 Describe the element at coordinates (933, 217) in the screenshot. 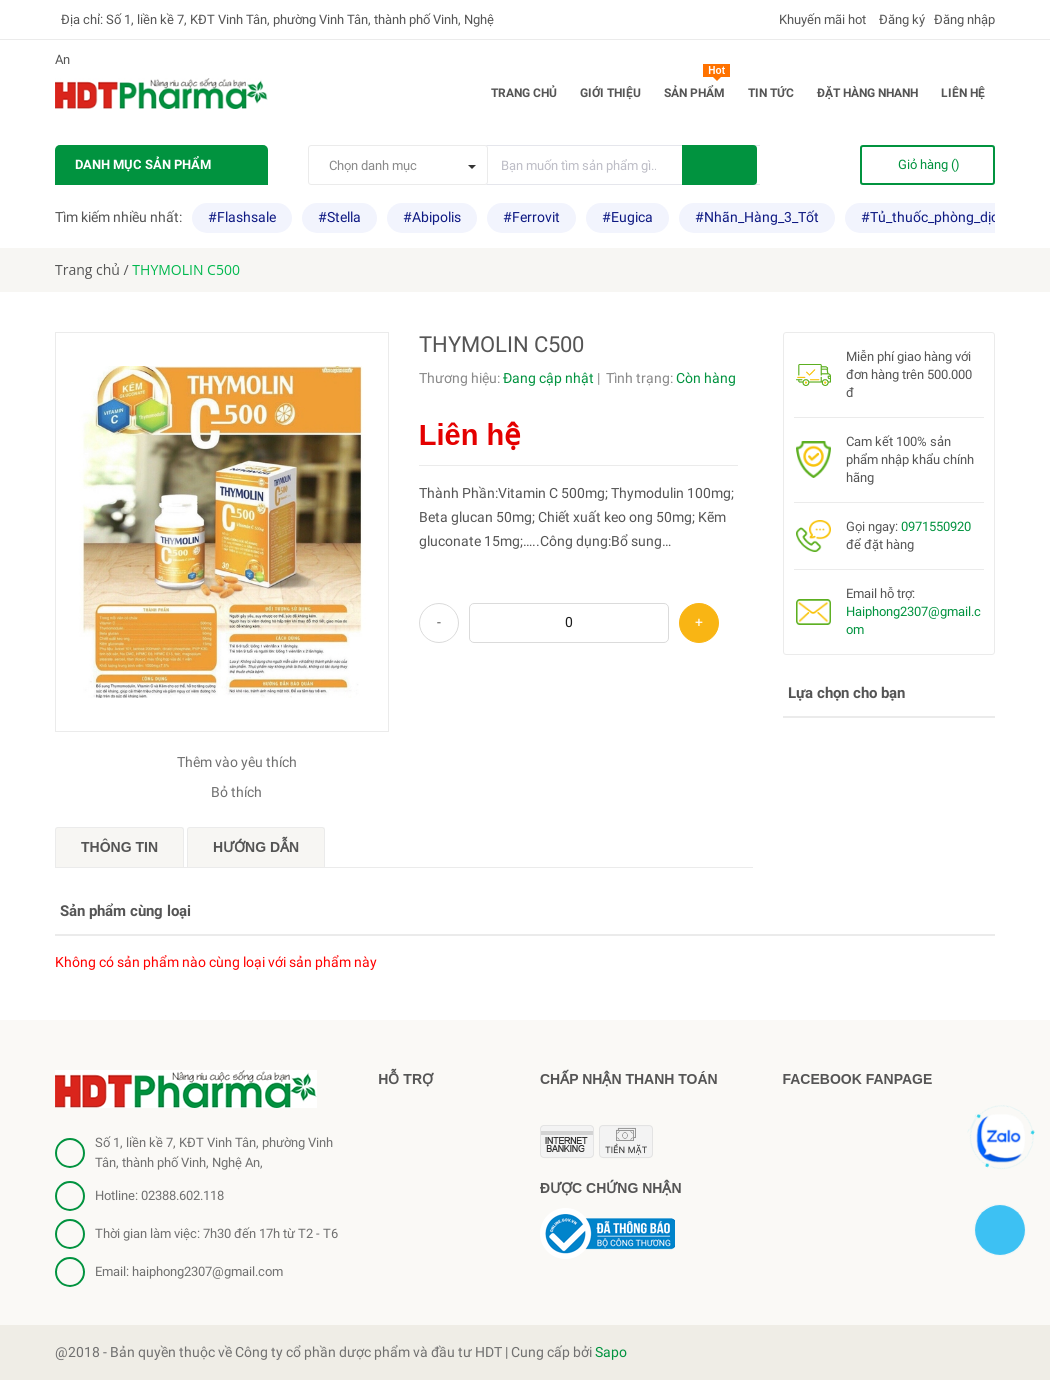

I see `#Tủ_thuốc_phòng_dịch` at that location.